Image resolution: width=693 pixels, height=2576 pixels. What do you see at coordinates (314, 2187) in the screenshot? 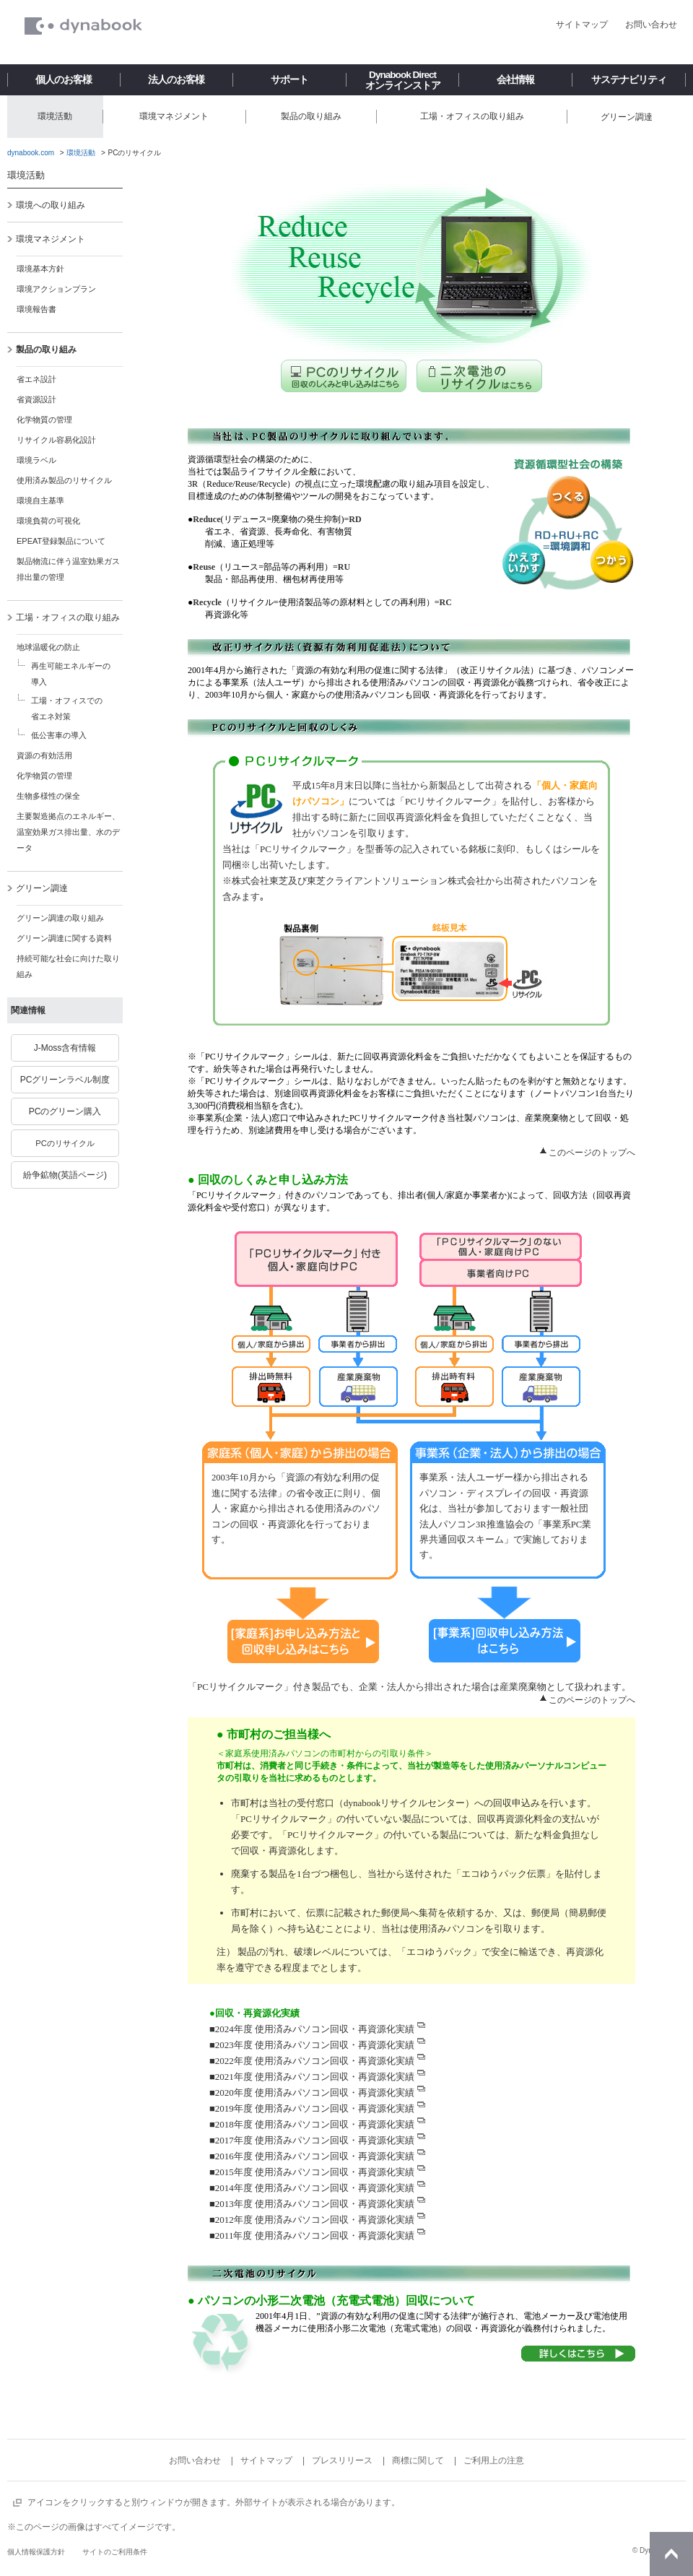
I see `2014年度 使用済みパソコン回収・再資源化実績` at bounding box center [314, 2187].